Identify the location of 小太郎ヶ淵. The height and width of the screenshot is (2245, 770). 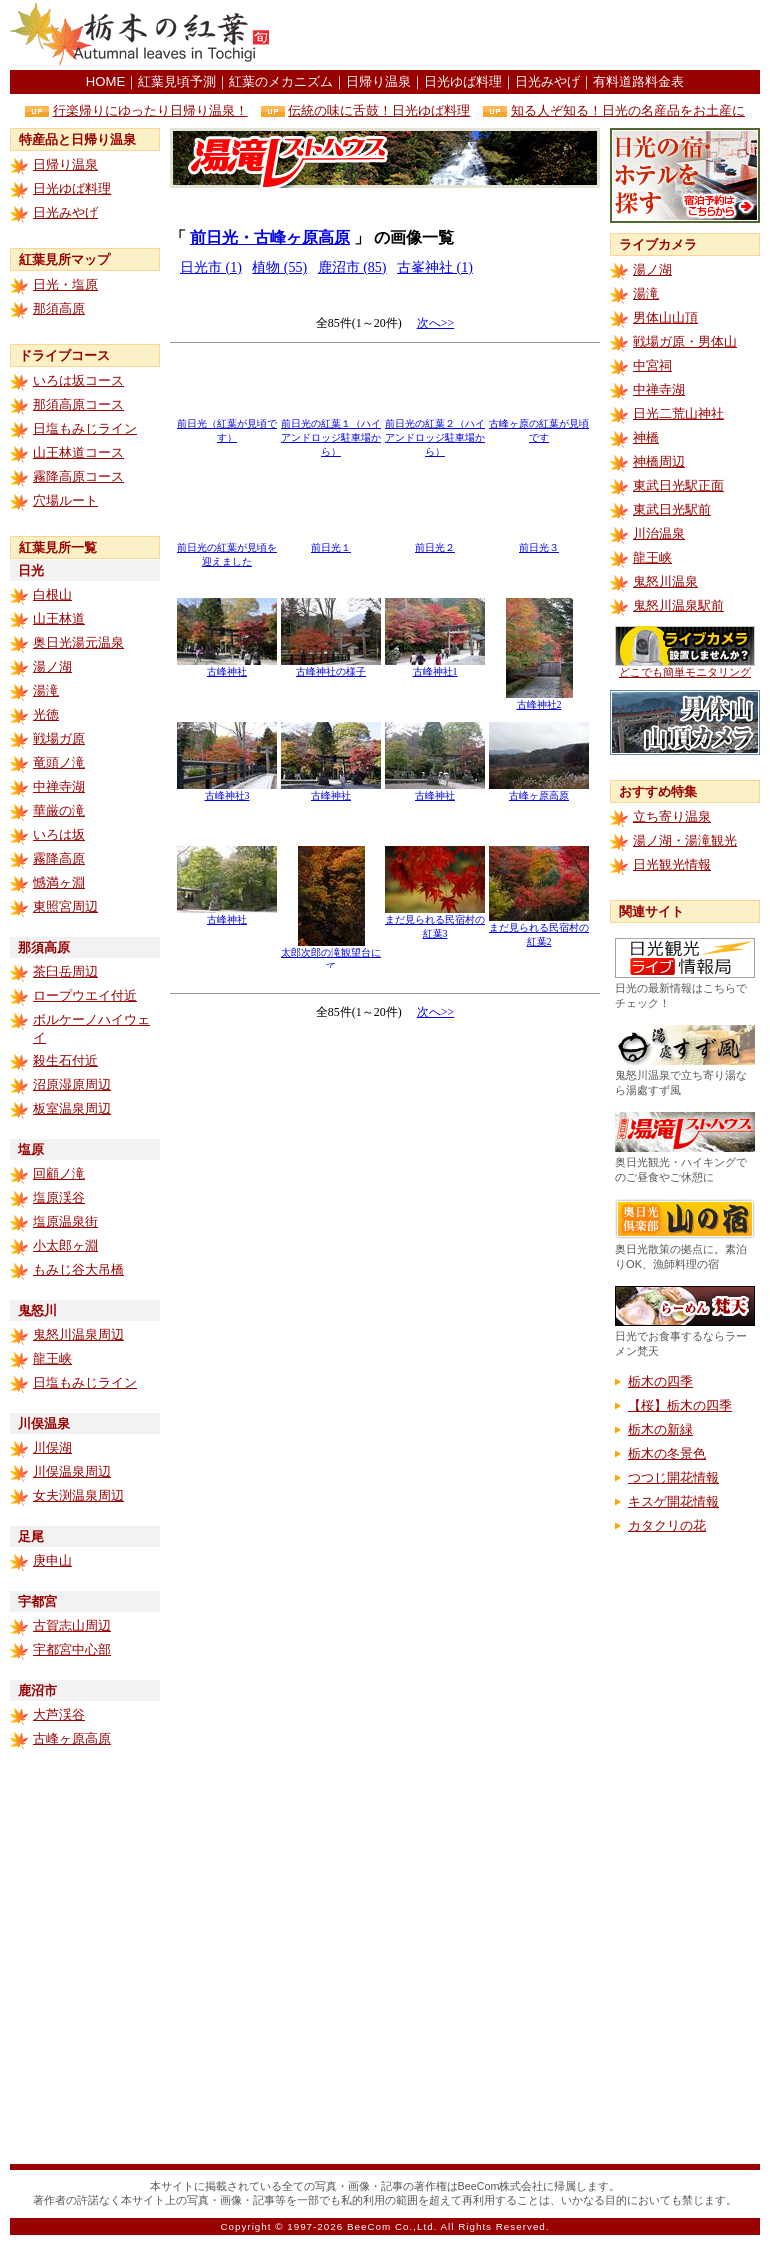
(65, 1245).